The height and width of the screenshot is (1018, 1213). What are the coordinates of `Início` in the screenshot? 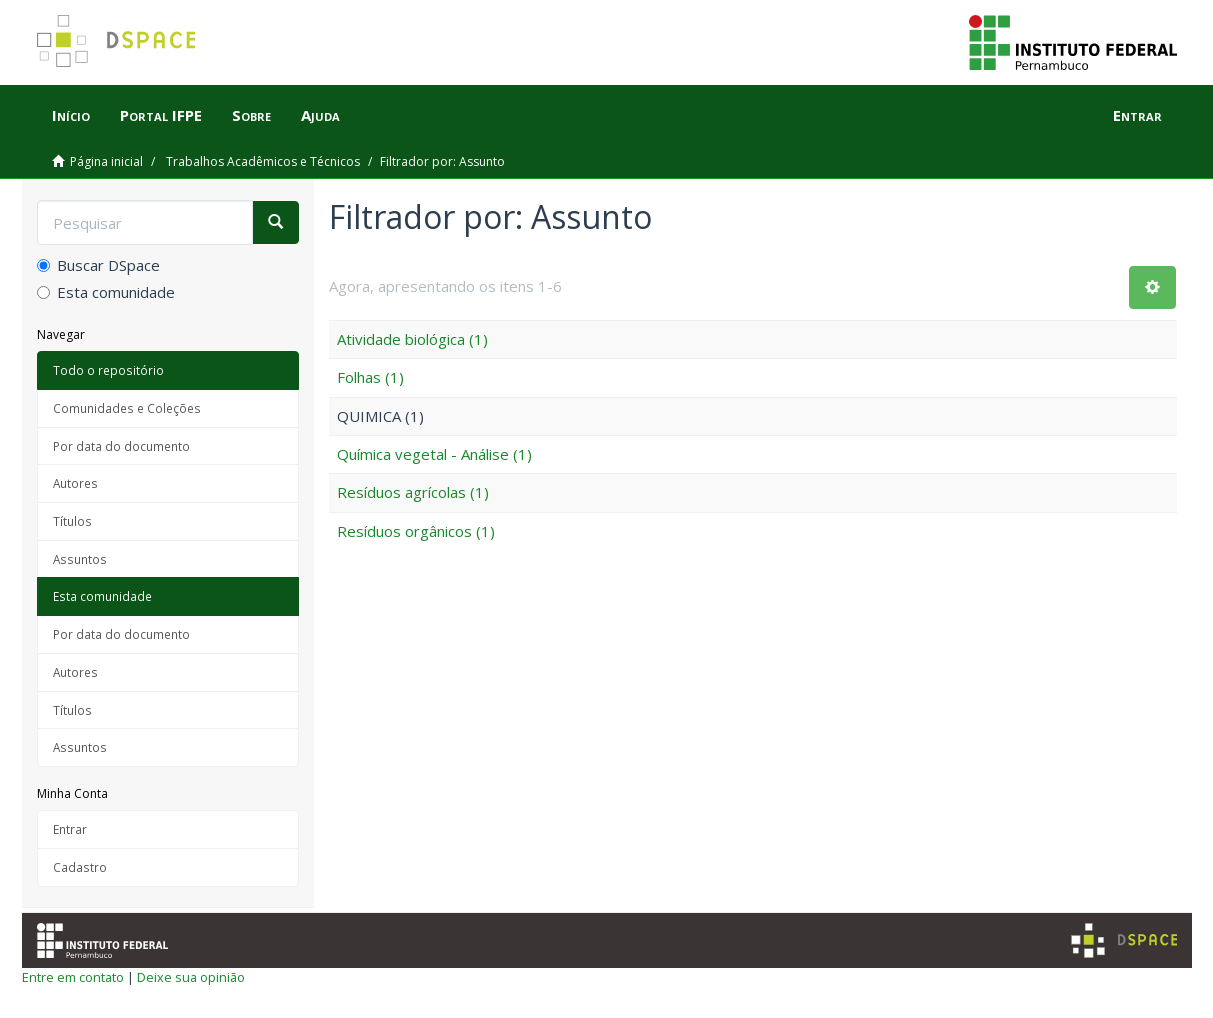 It's located at (71, 115).